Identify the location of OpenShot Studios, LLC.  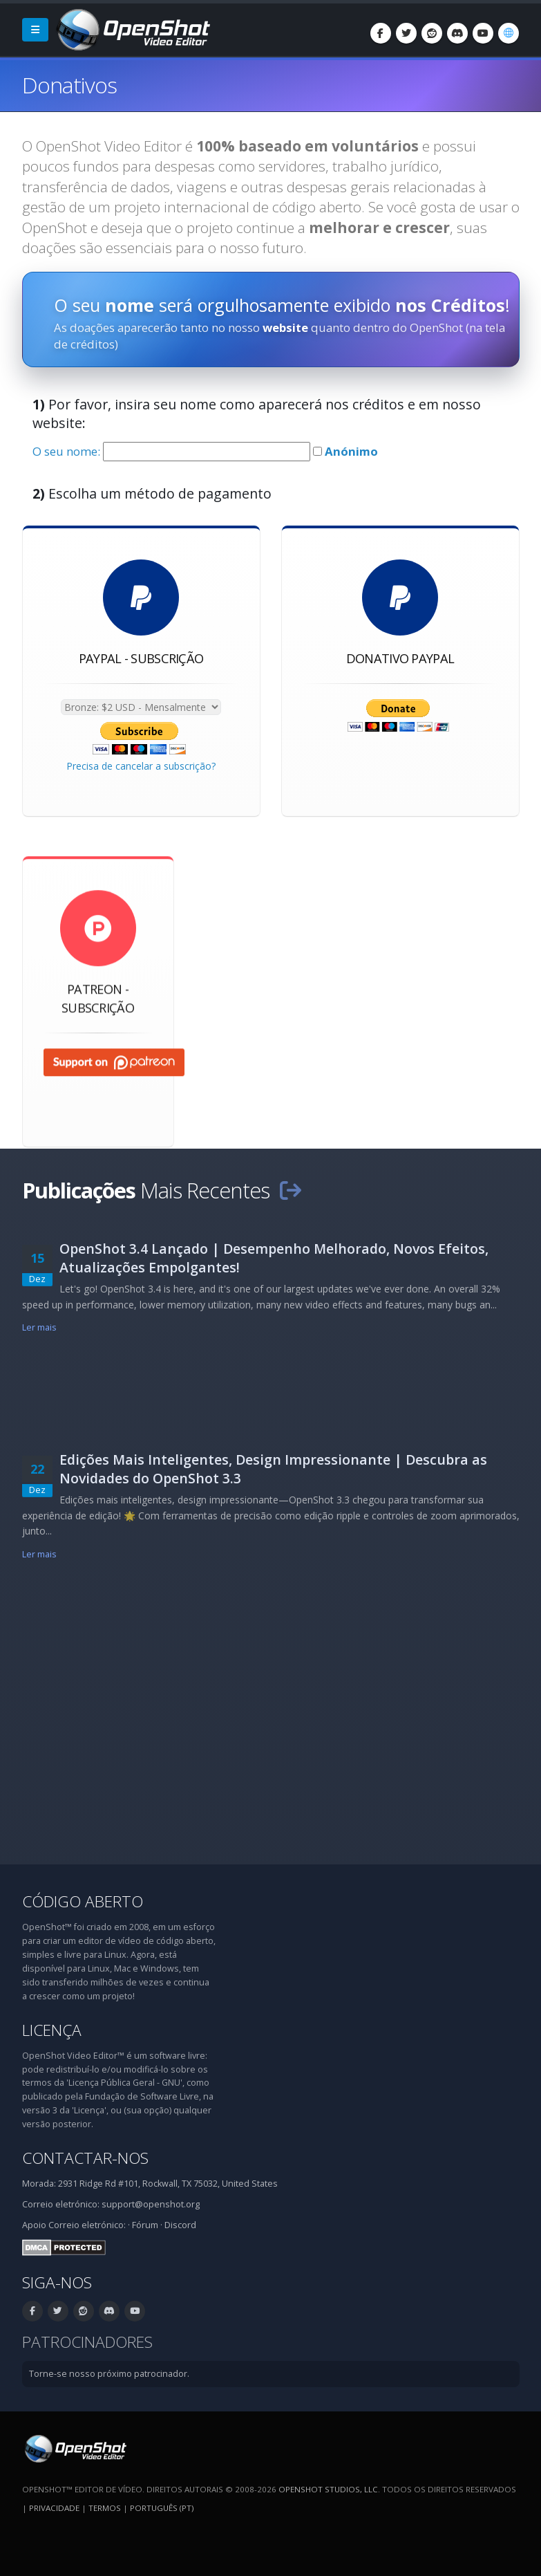
(328, 2489).